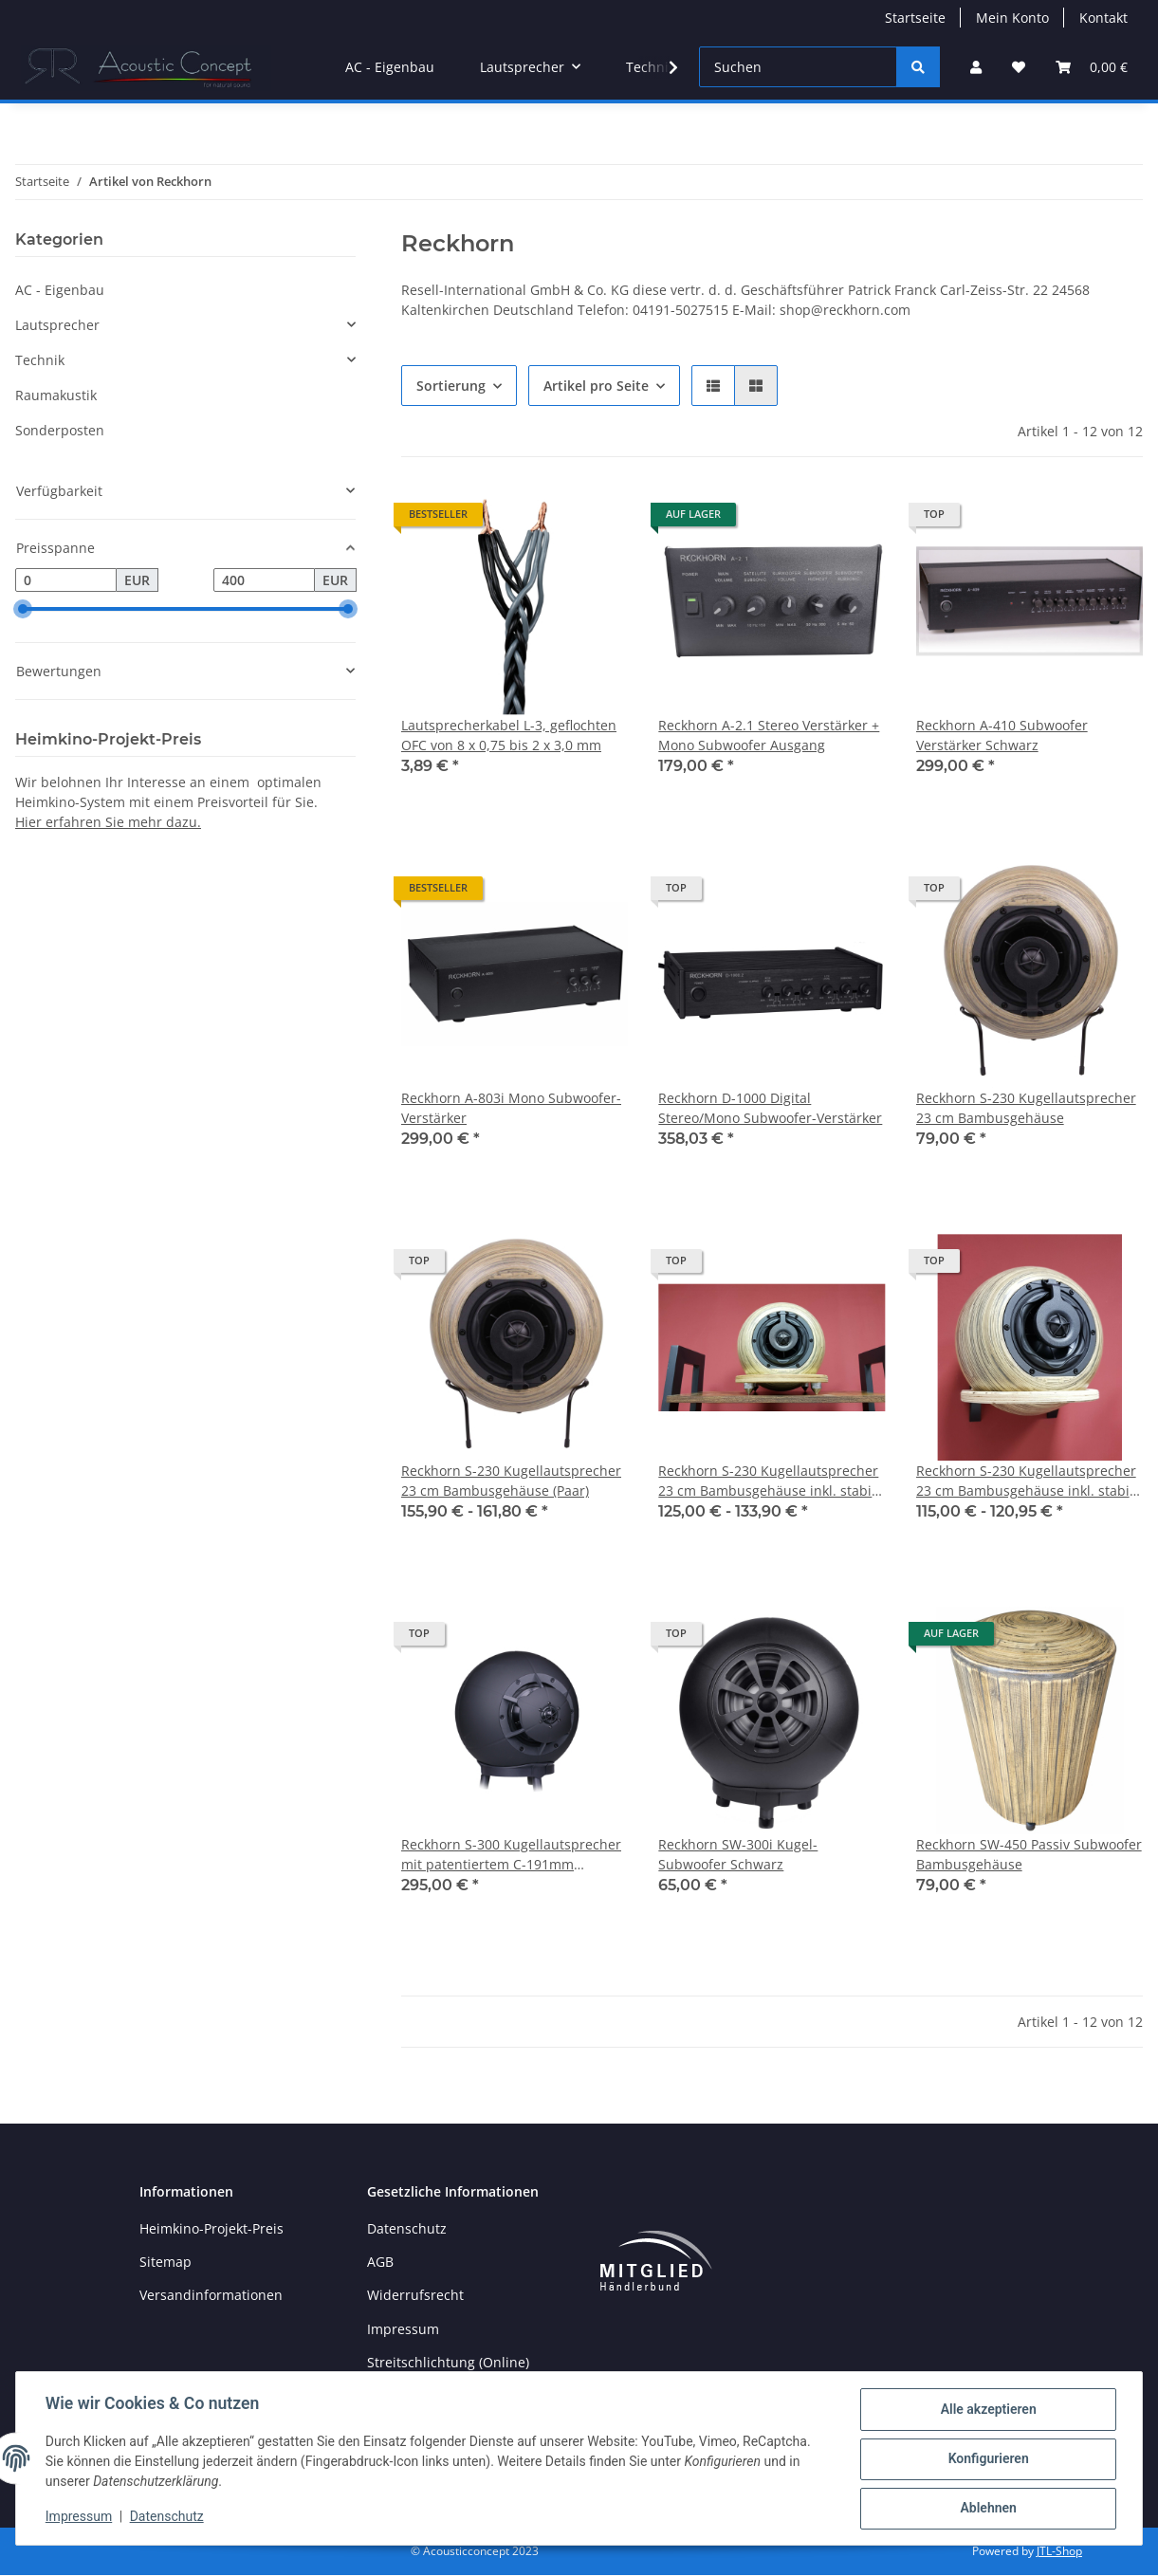  I want to click on Reckhorn S-230 Kugellautsprecher 23 cm Bambusgehäuse, so click(1026, 1108).